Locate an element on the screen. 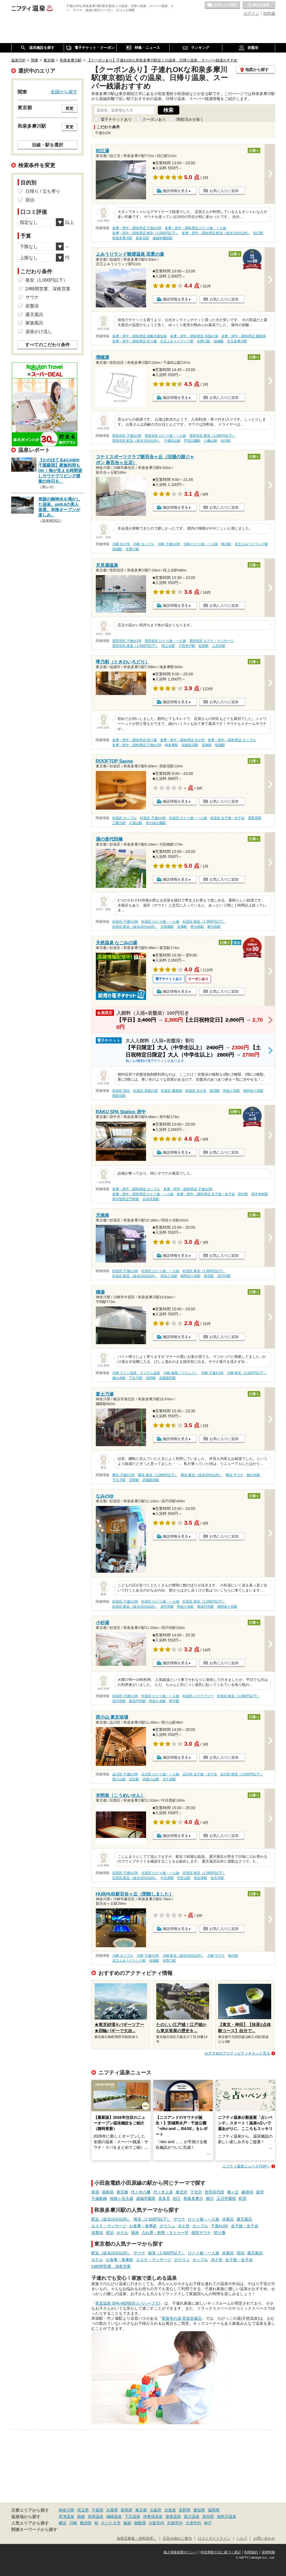 This screenshot has width=286, height=2576. 是政駅 is located at coordinates (207, 745).